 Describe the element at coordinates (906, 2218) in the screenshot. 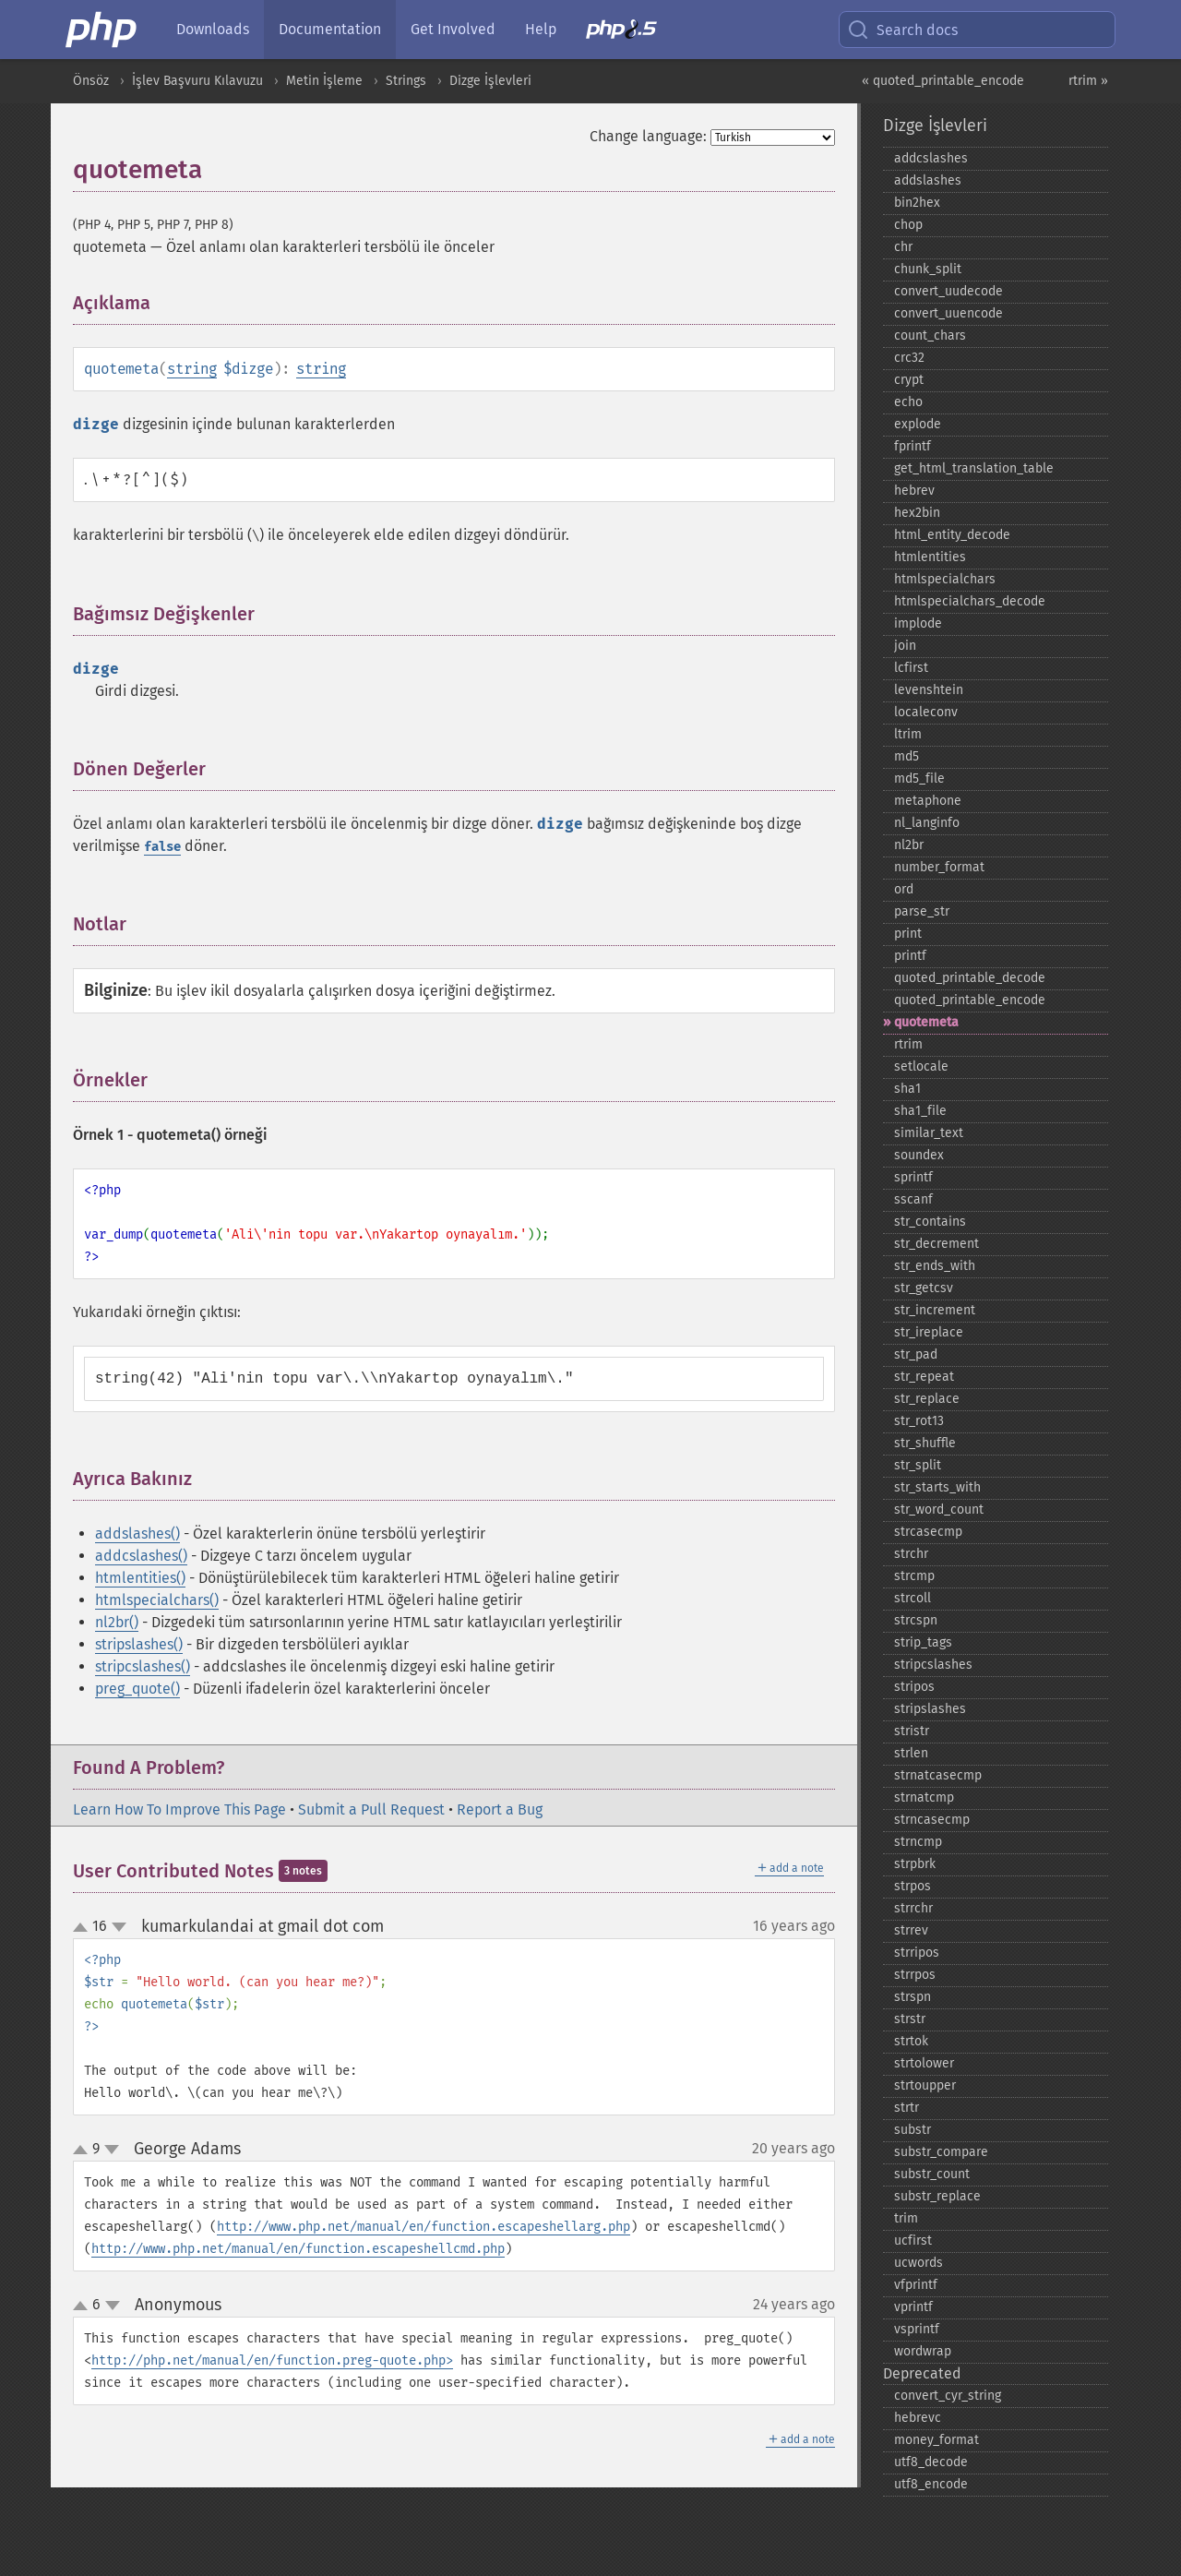

I see `trim` at that location.